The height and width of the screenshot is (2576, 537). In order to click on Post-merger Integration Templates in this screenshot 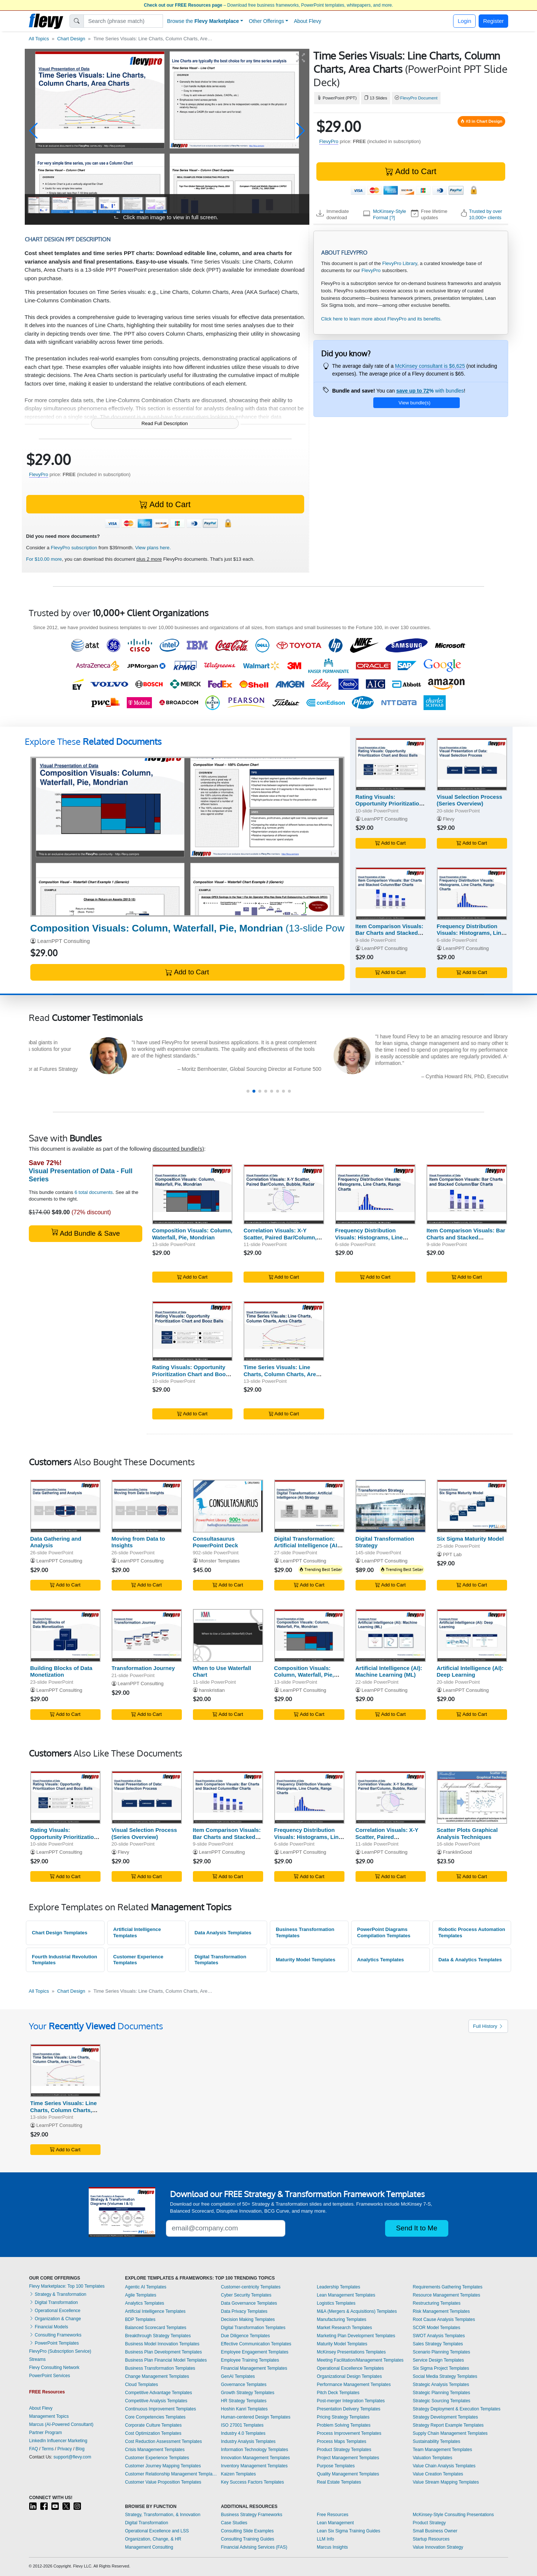, I will do `click(351, 2400)`.